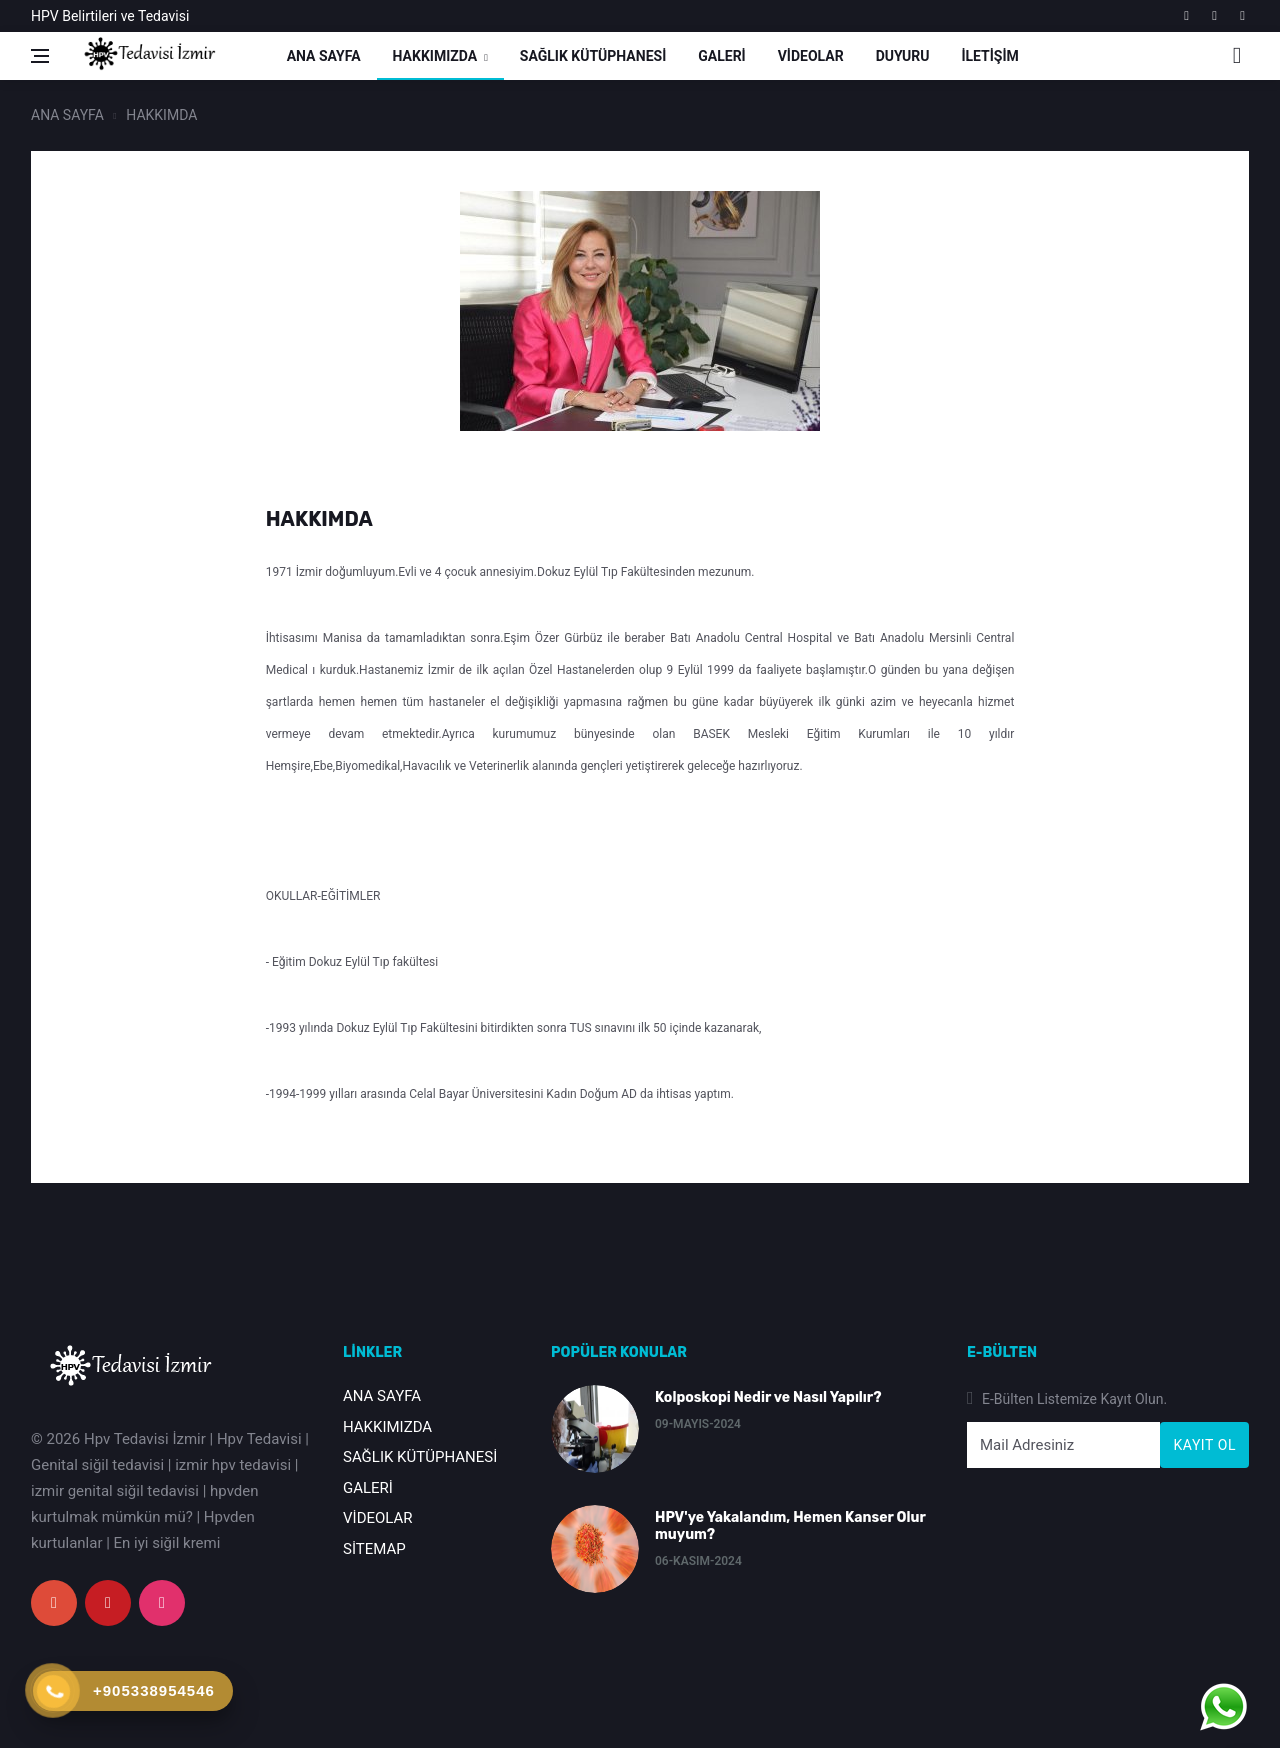  Describe the element at coordinates (790, 1526) in the screenshot. I see `HPV'ye Yakalandım, Hemen Kanser Olur muyum?` at that location.